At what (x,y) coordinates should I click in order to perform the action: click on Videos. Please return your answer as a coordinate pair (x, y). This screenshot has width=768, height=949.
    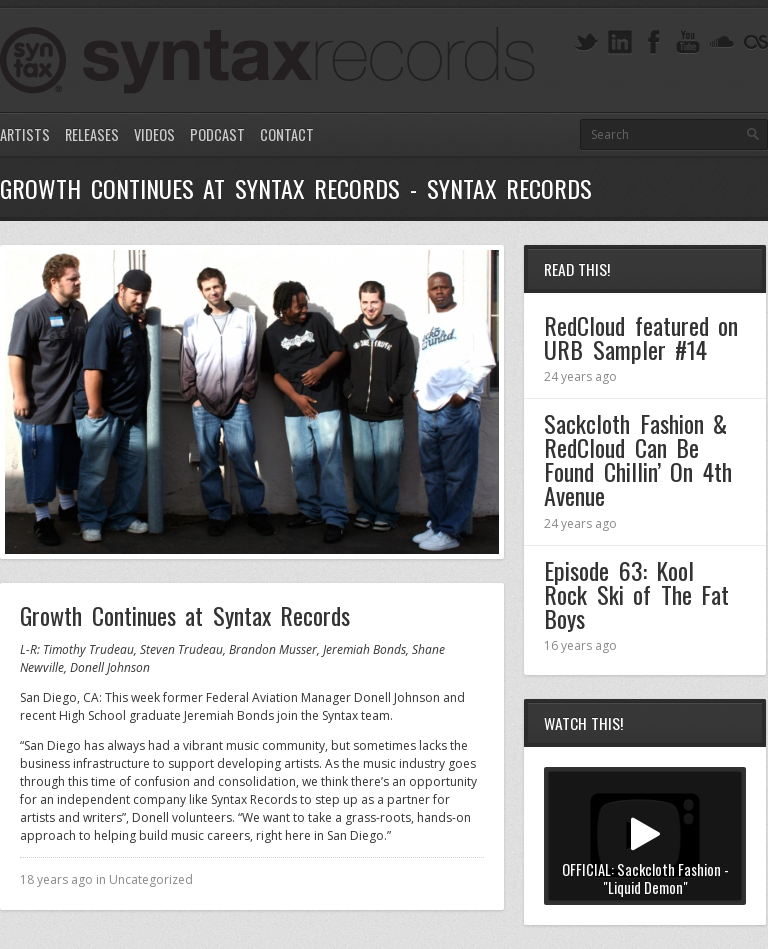
    Looking at the image, I should click on (154, 134).